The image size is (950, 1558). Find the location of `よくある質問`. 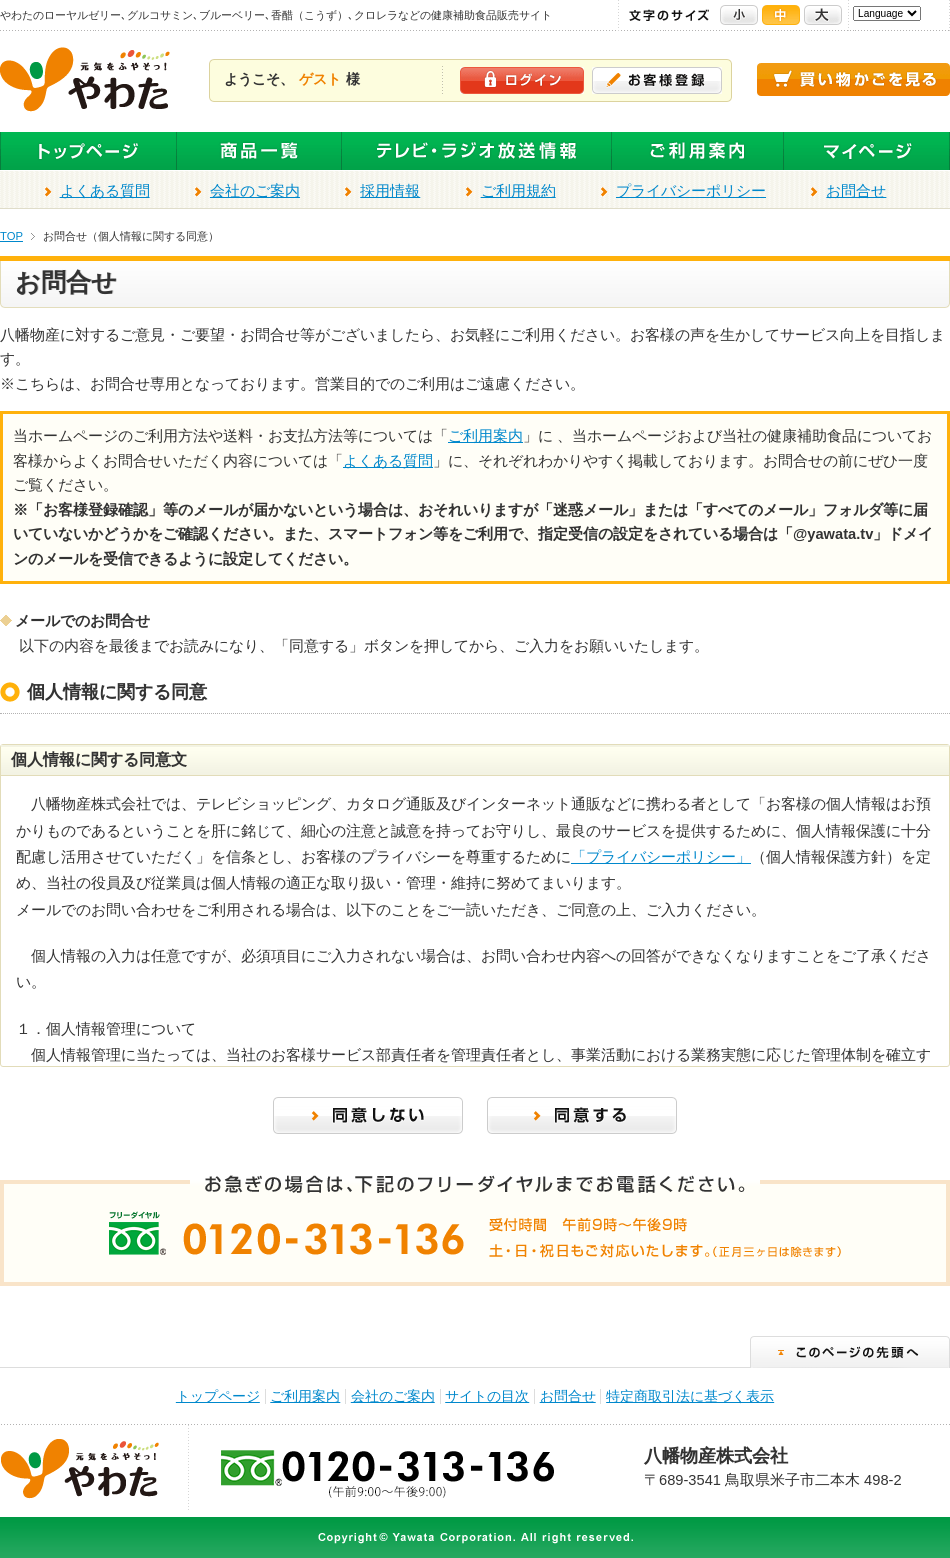

よくある質問 is located at coordinates (105, 191).